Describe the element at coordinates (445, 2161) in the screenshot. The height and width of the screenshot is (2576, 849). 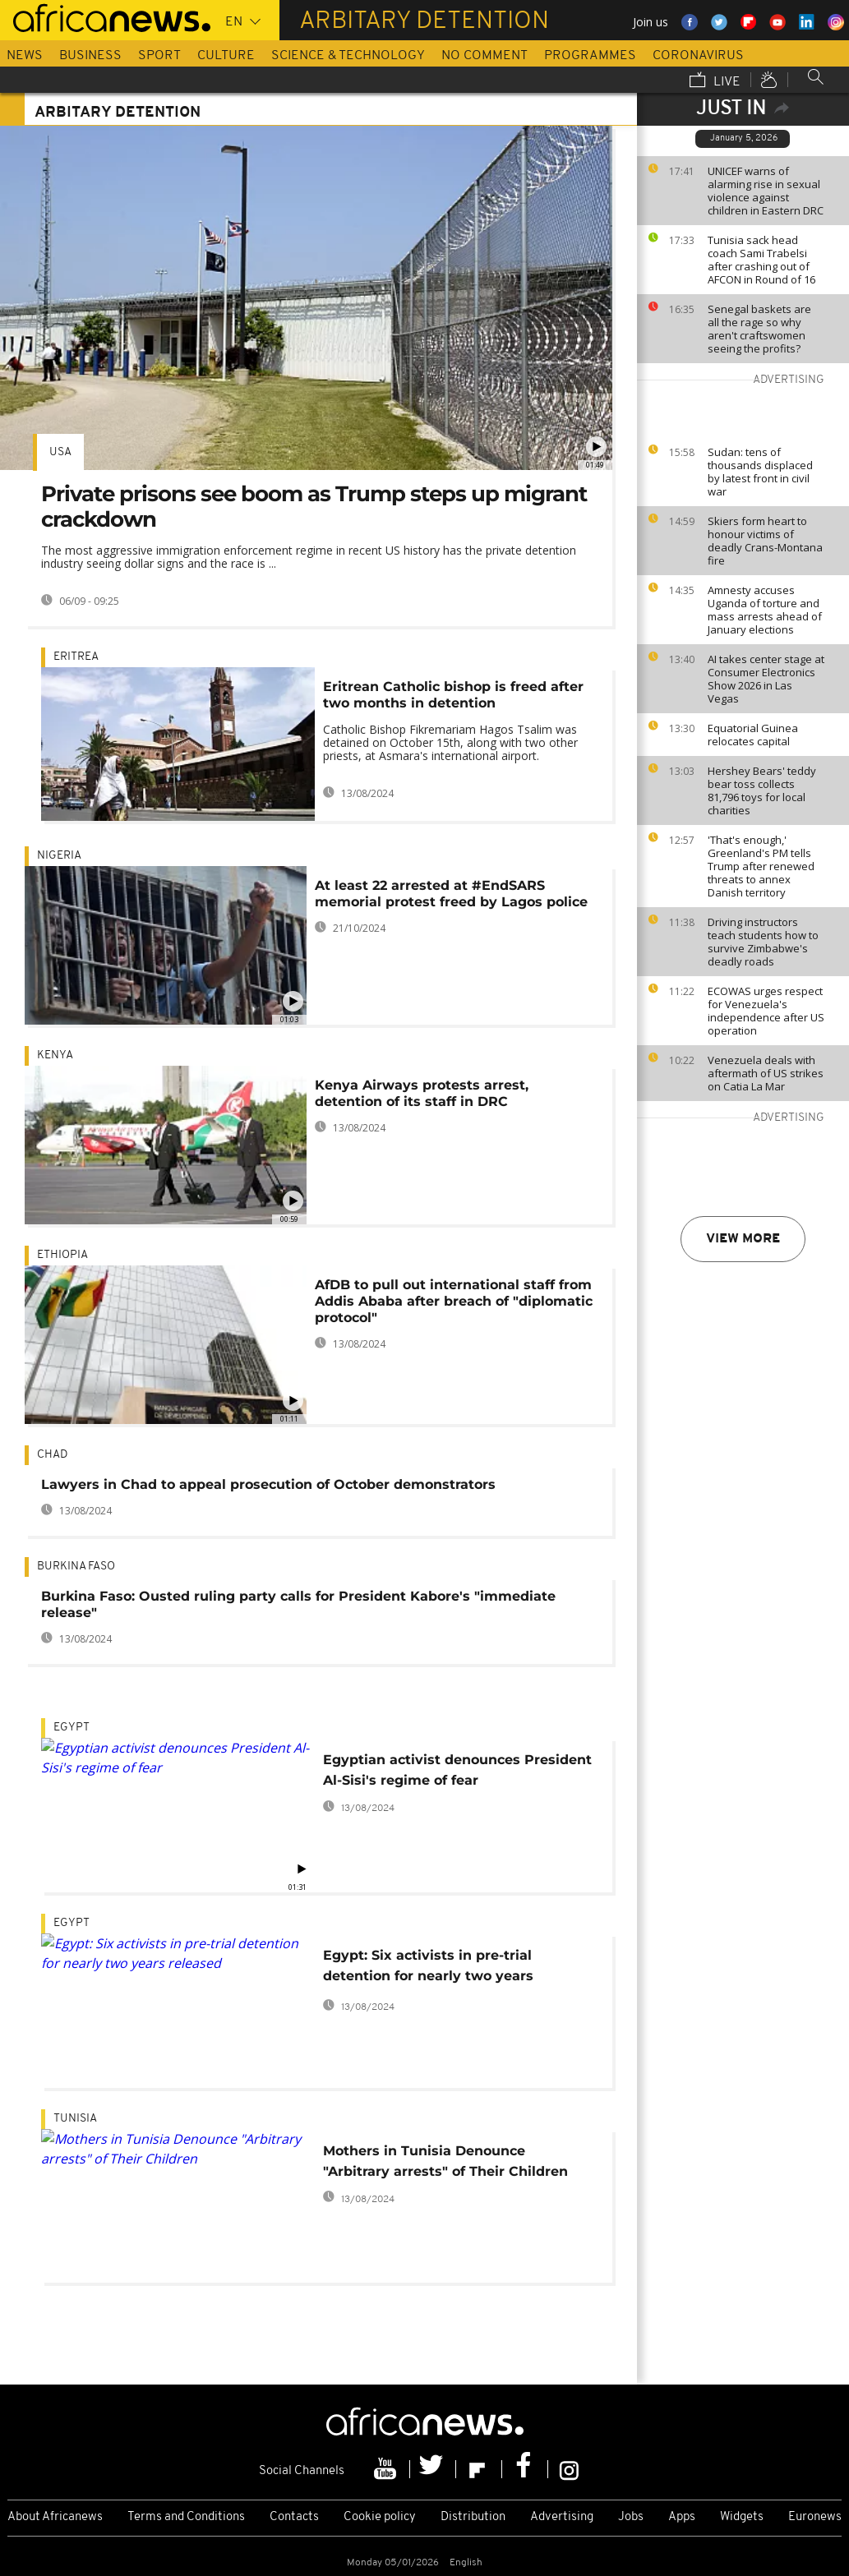
I see `Mothers in Tunisia Denounce "Arbitrary arrests" of Their Children` at that location.